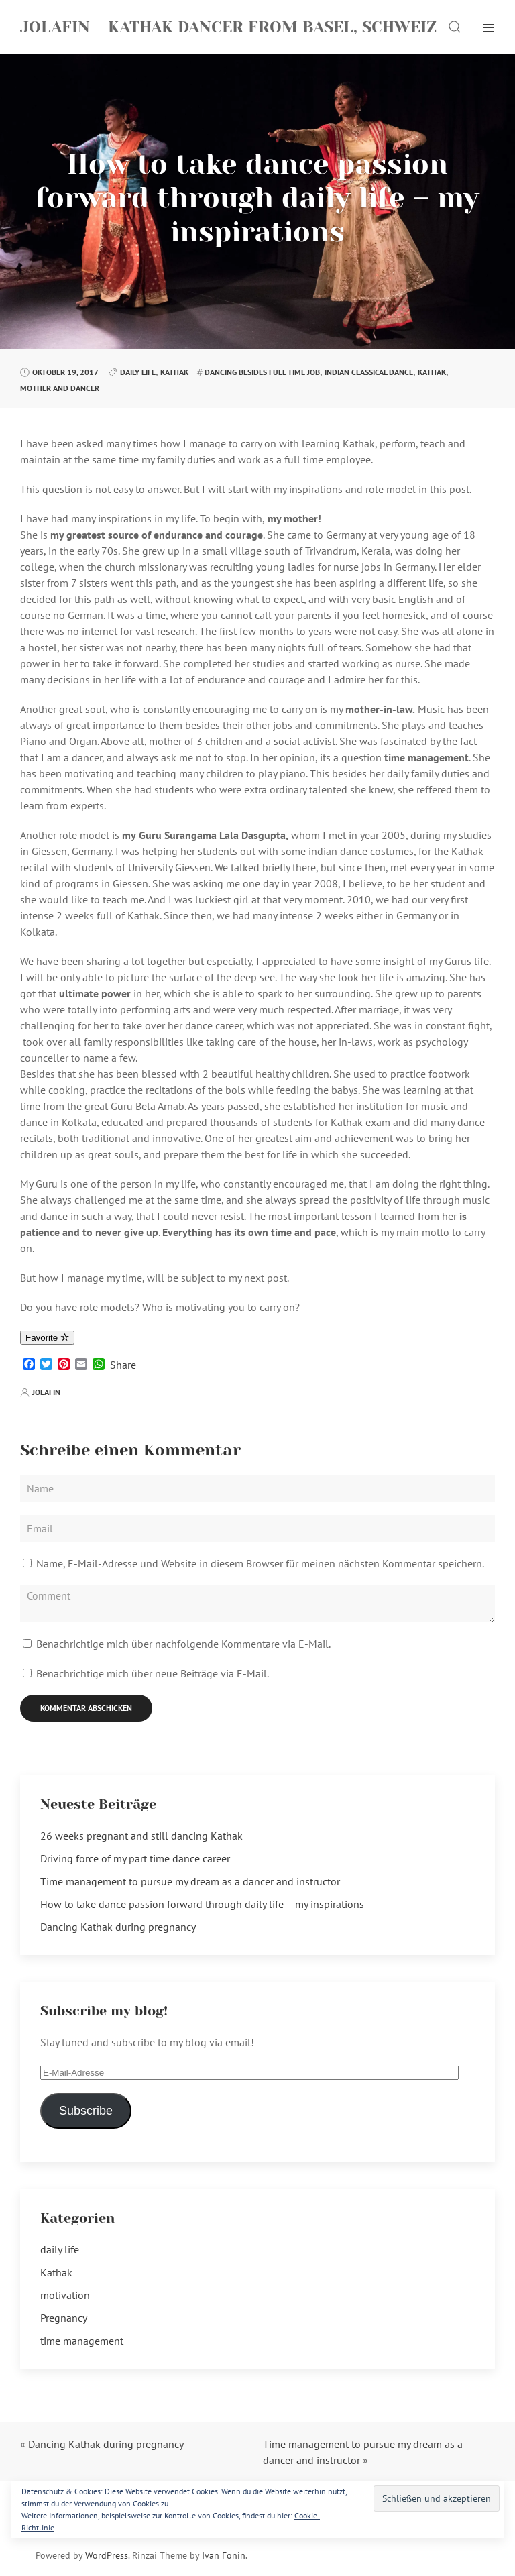 This screenshot has height=2576, width=515. I want to click on Benachrichtige mich über neue Beiträge via E-Mail., so click(152, 1673).